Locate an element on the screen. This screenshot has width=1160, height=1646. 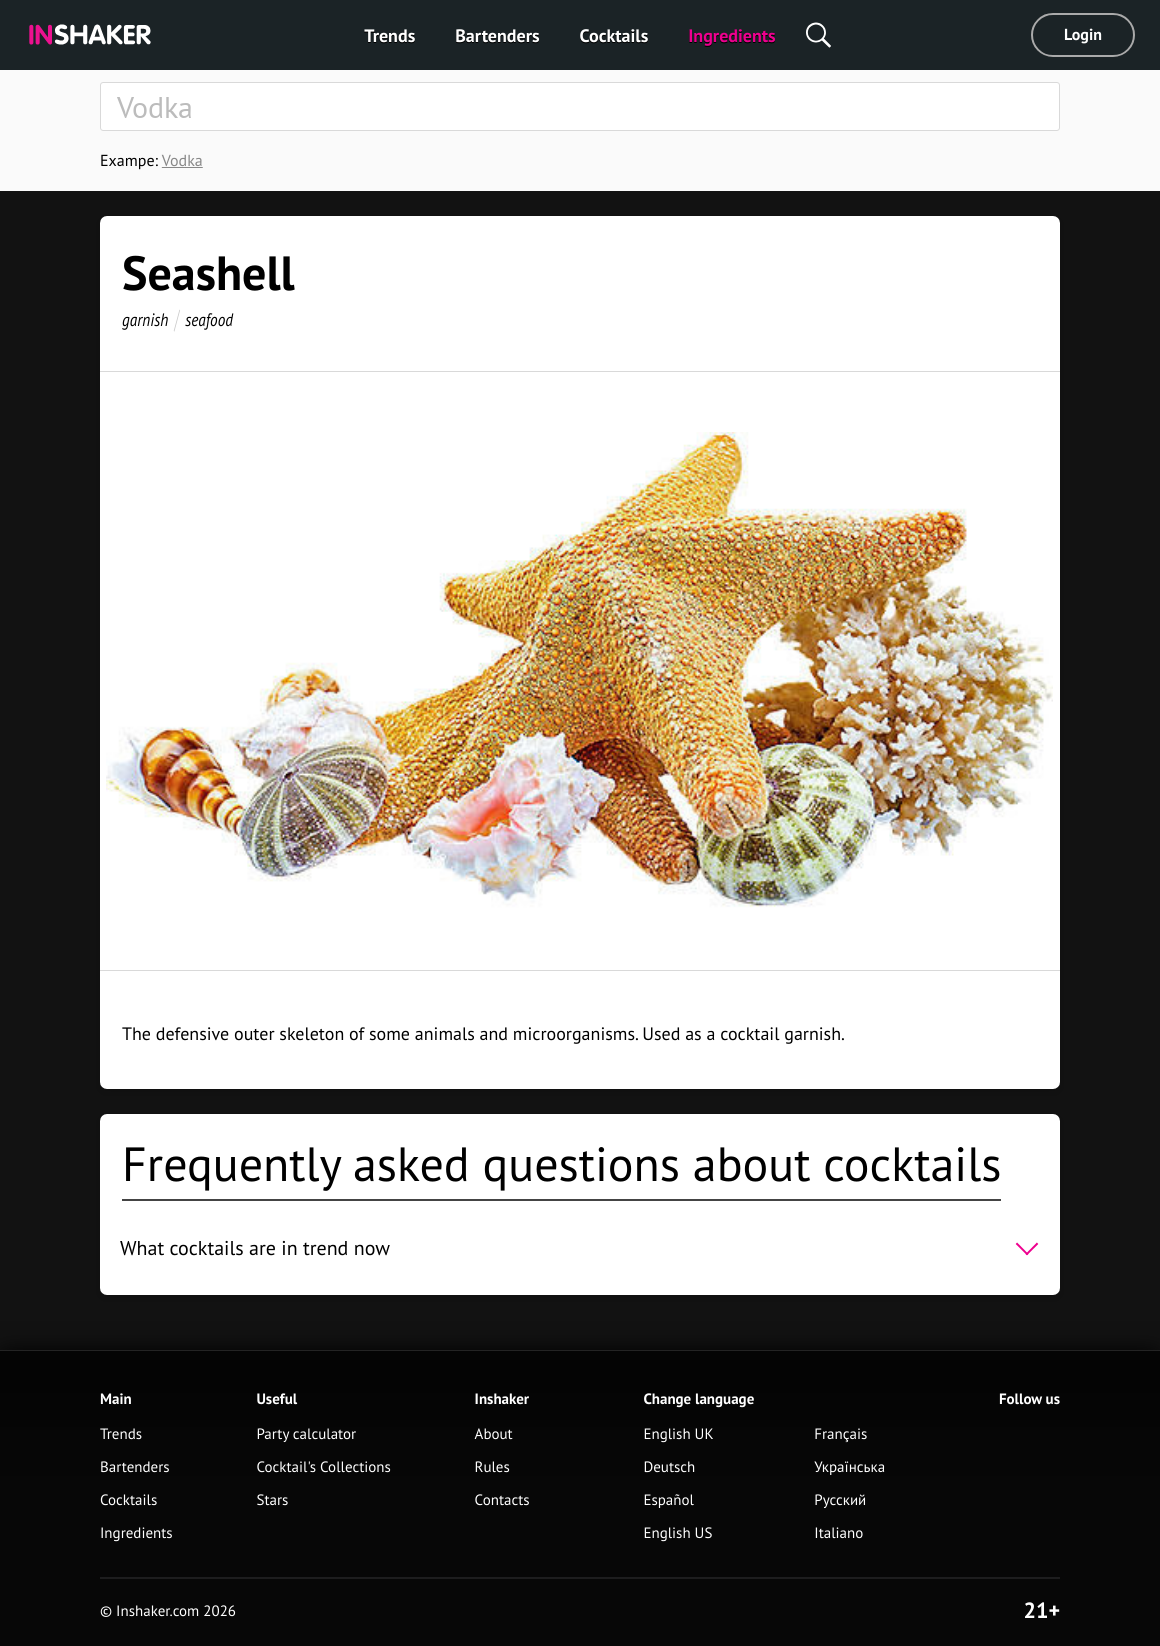
Trends is located at coordinates (389, 35).